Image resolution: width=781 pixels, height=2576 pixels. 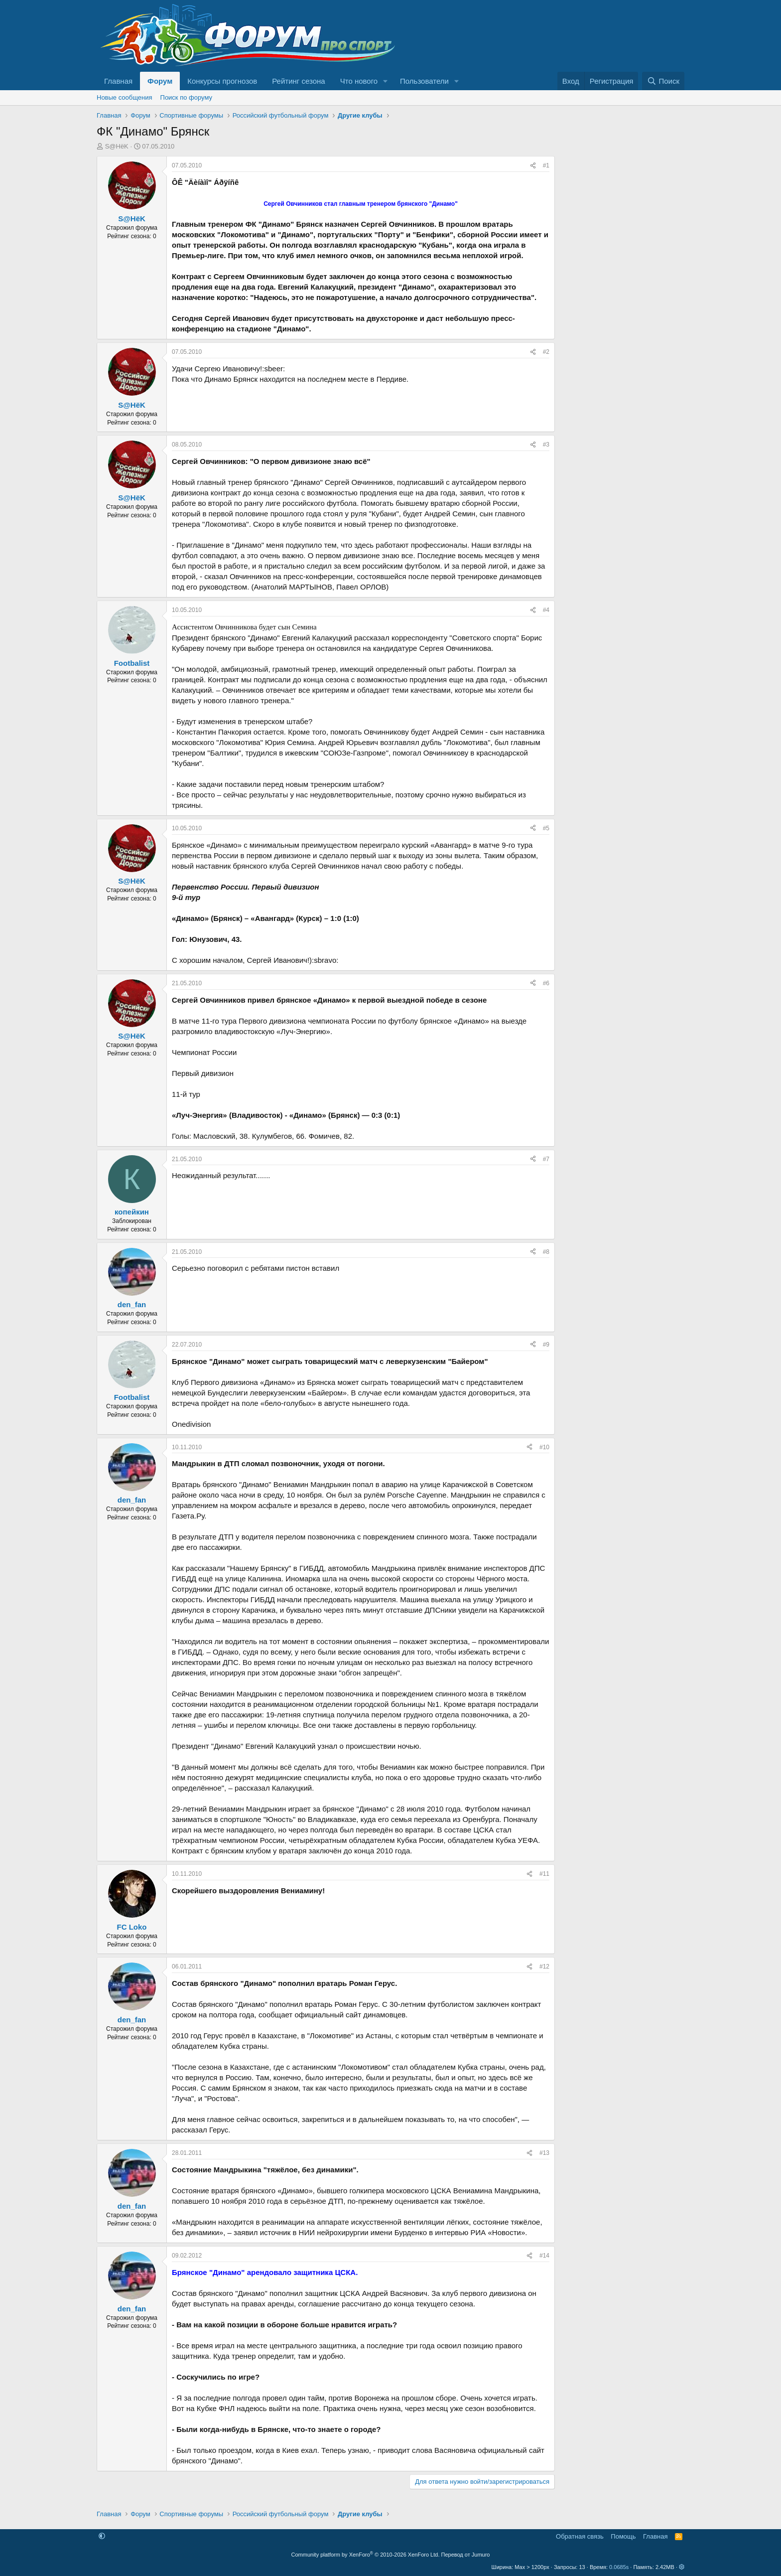 I want to click on 0.0685s, so click(x=619, y=2567).